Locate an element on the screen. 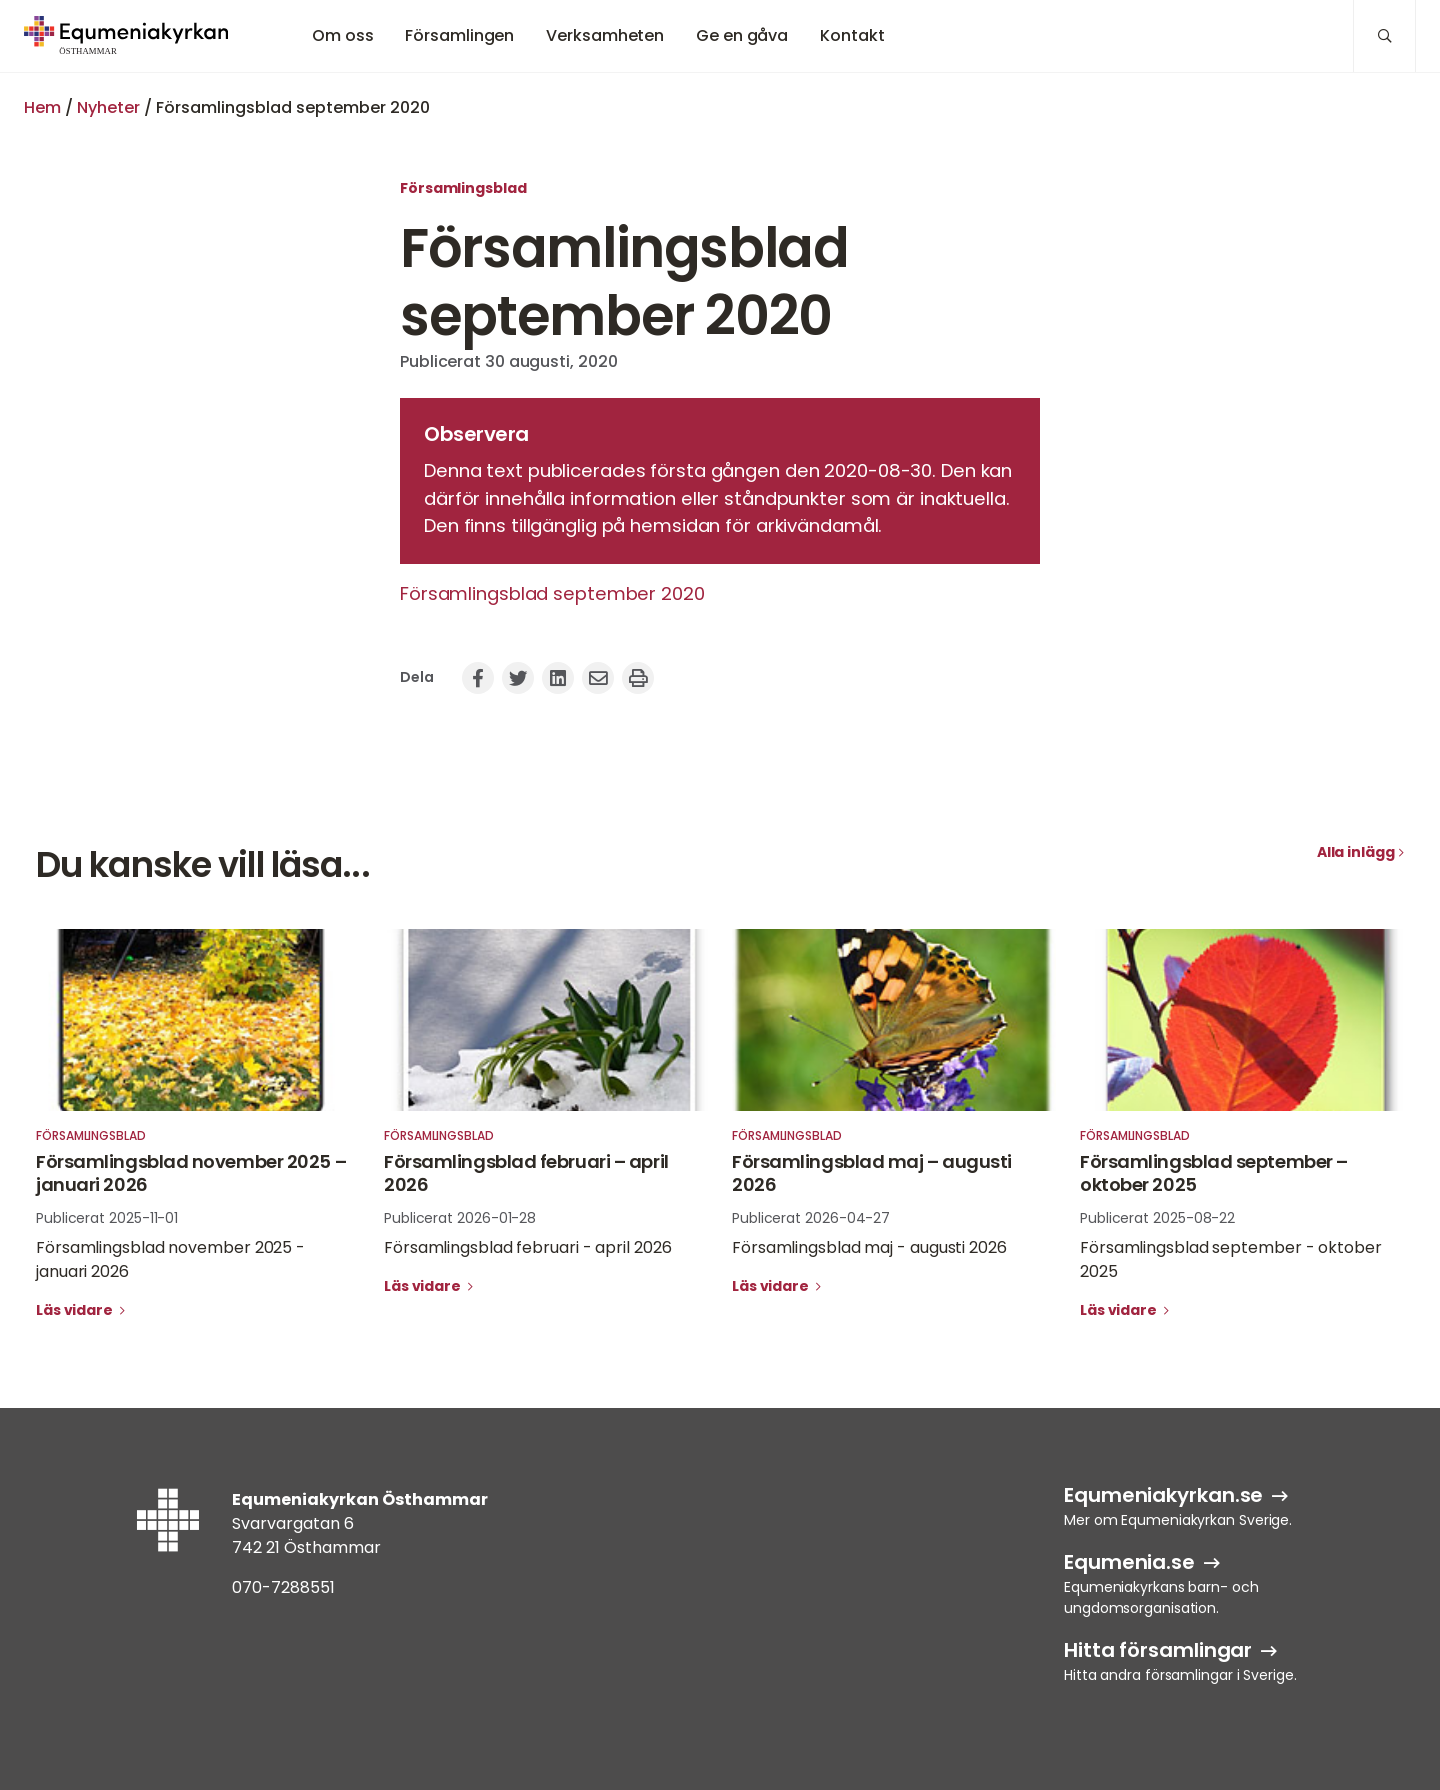 This screenshot has height=1790, width=1440. Kontakt is located at coordinates (852, 35).